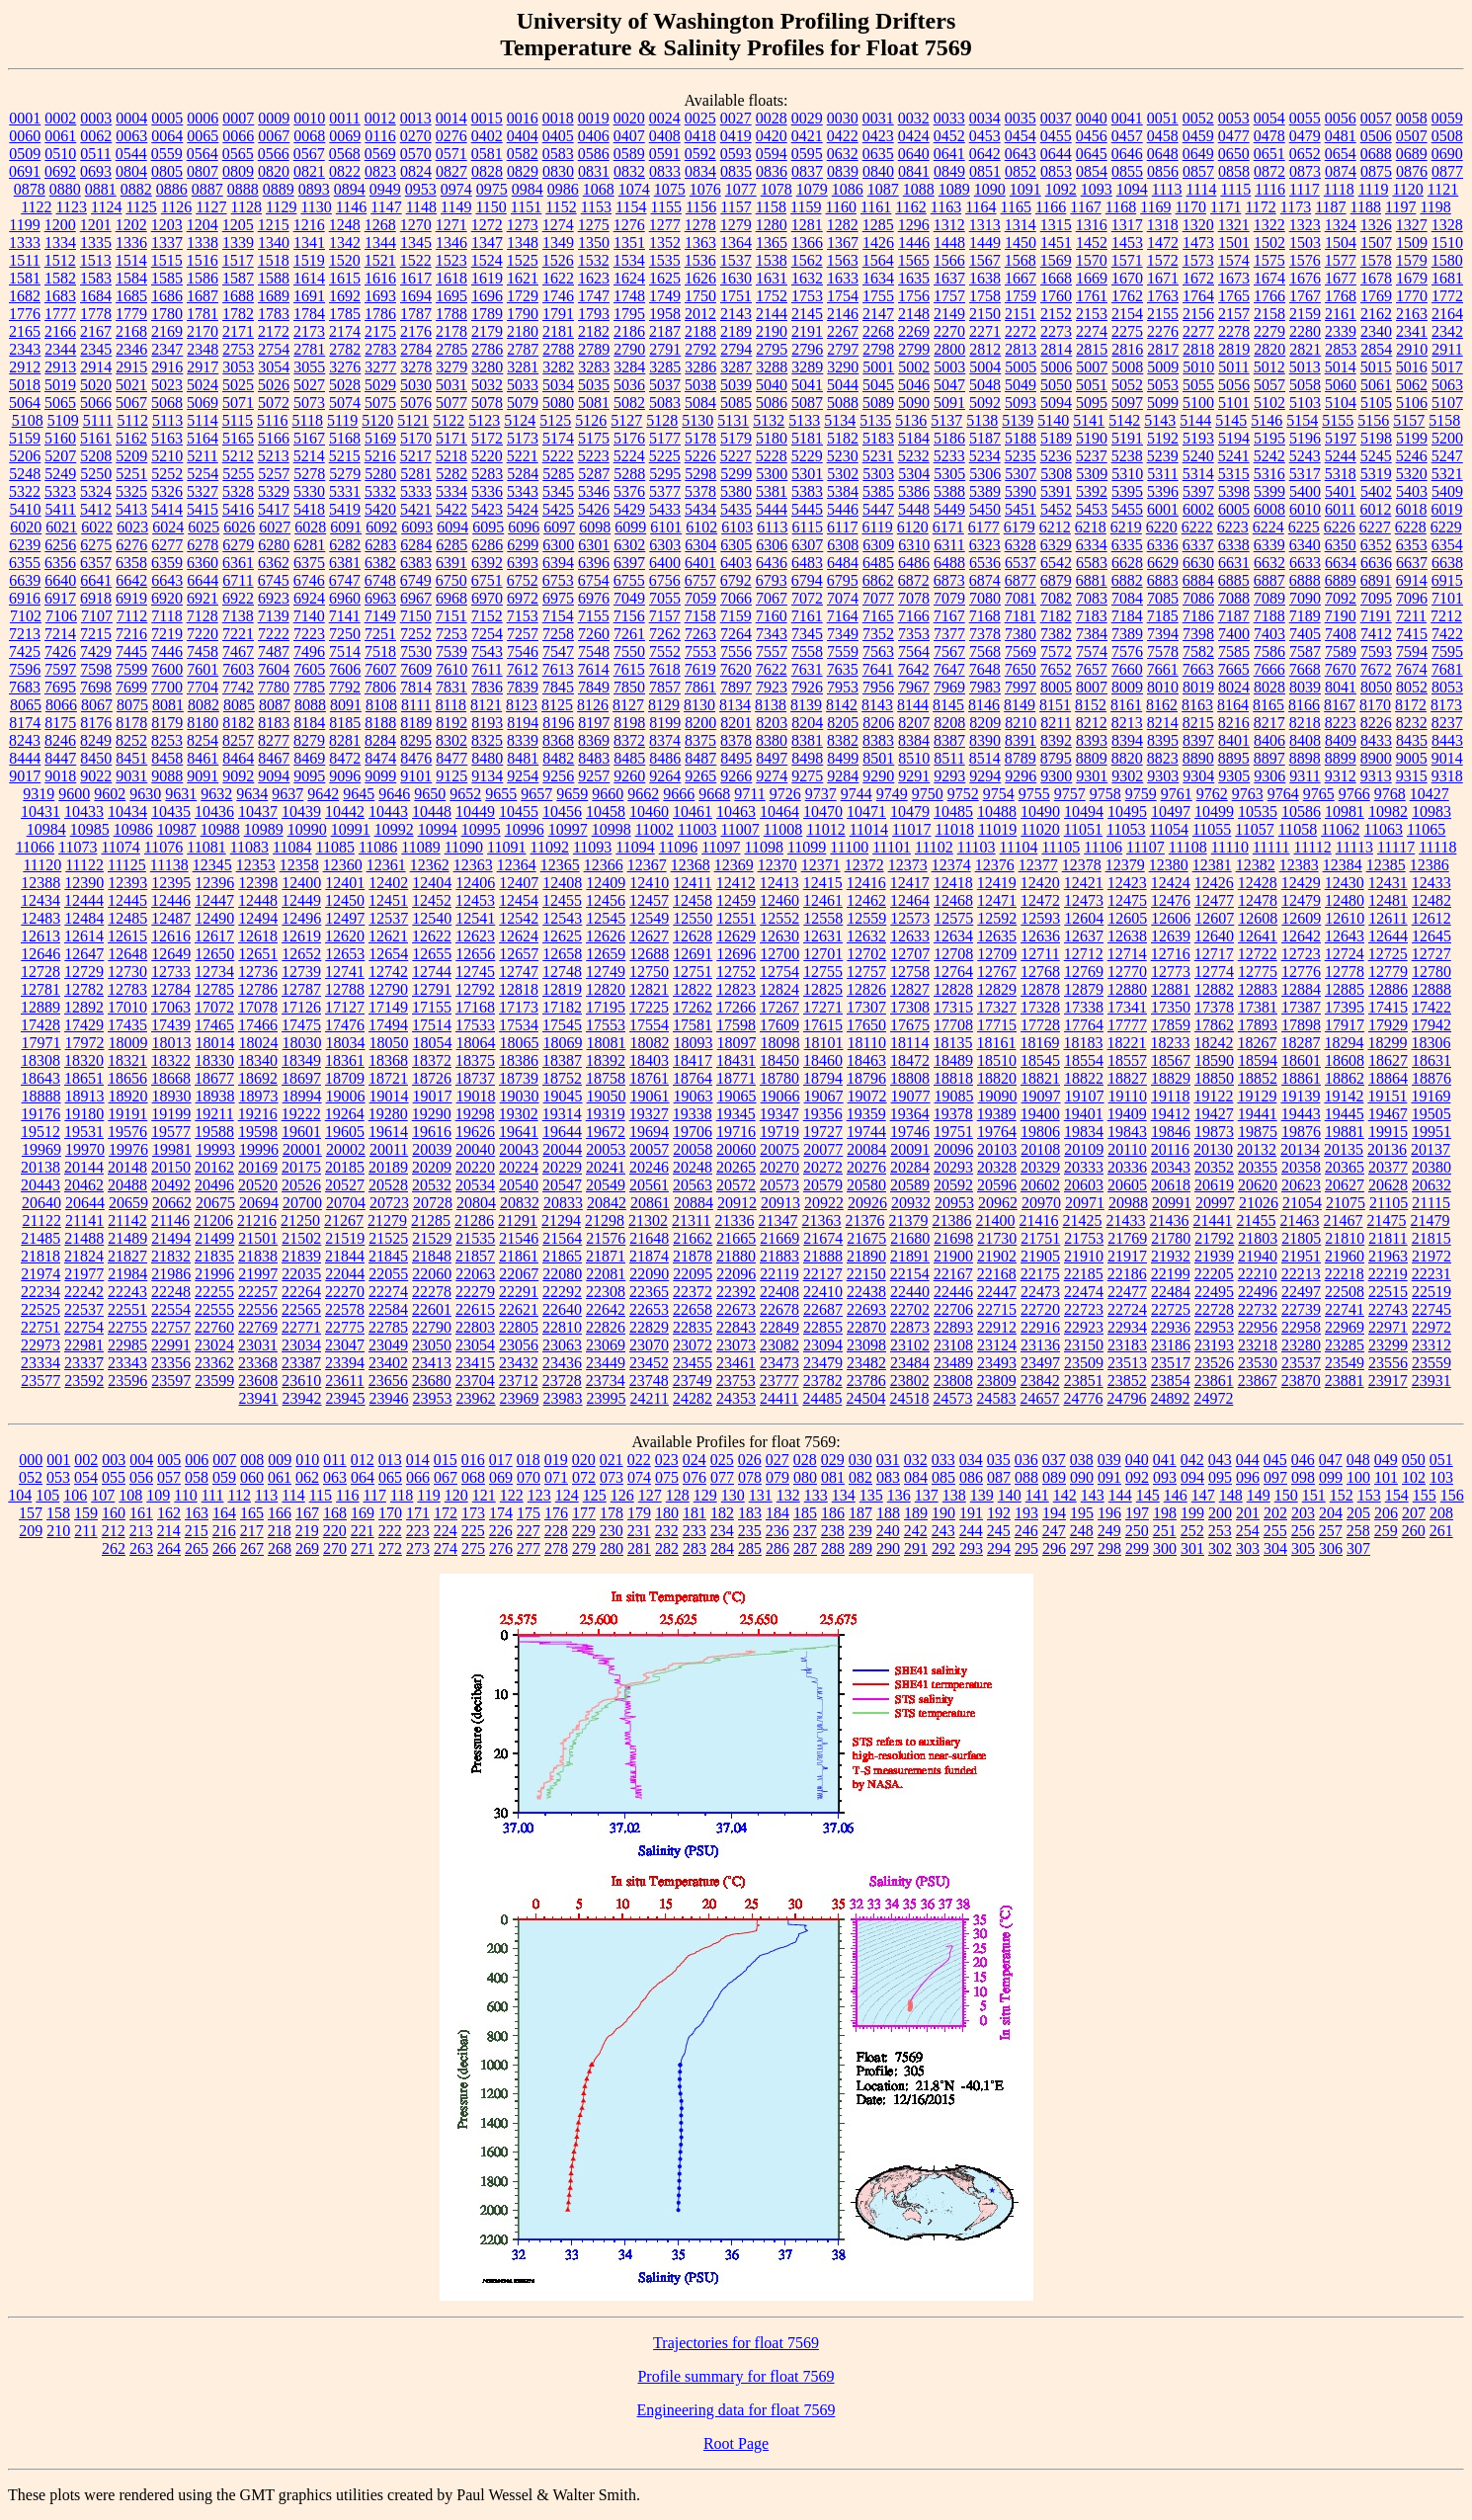 This screenshot has width=1472, height=2520. Describe the element at coordinates (949, 278) in the screenshot. I see `1637` at that location.